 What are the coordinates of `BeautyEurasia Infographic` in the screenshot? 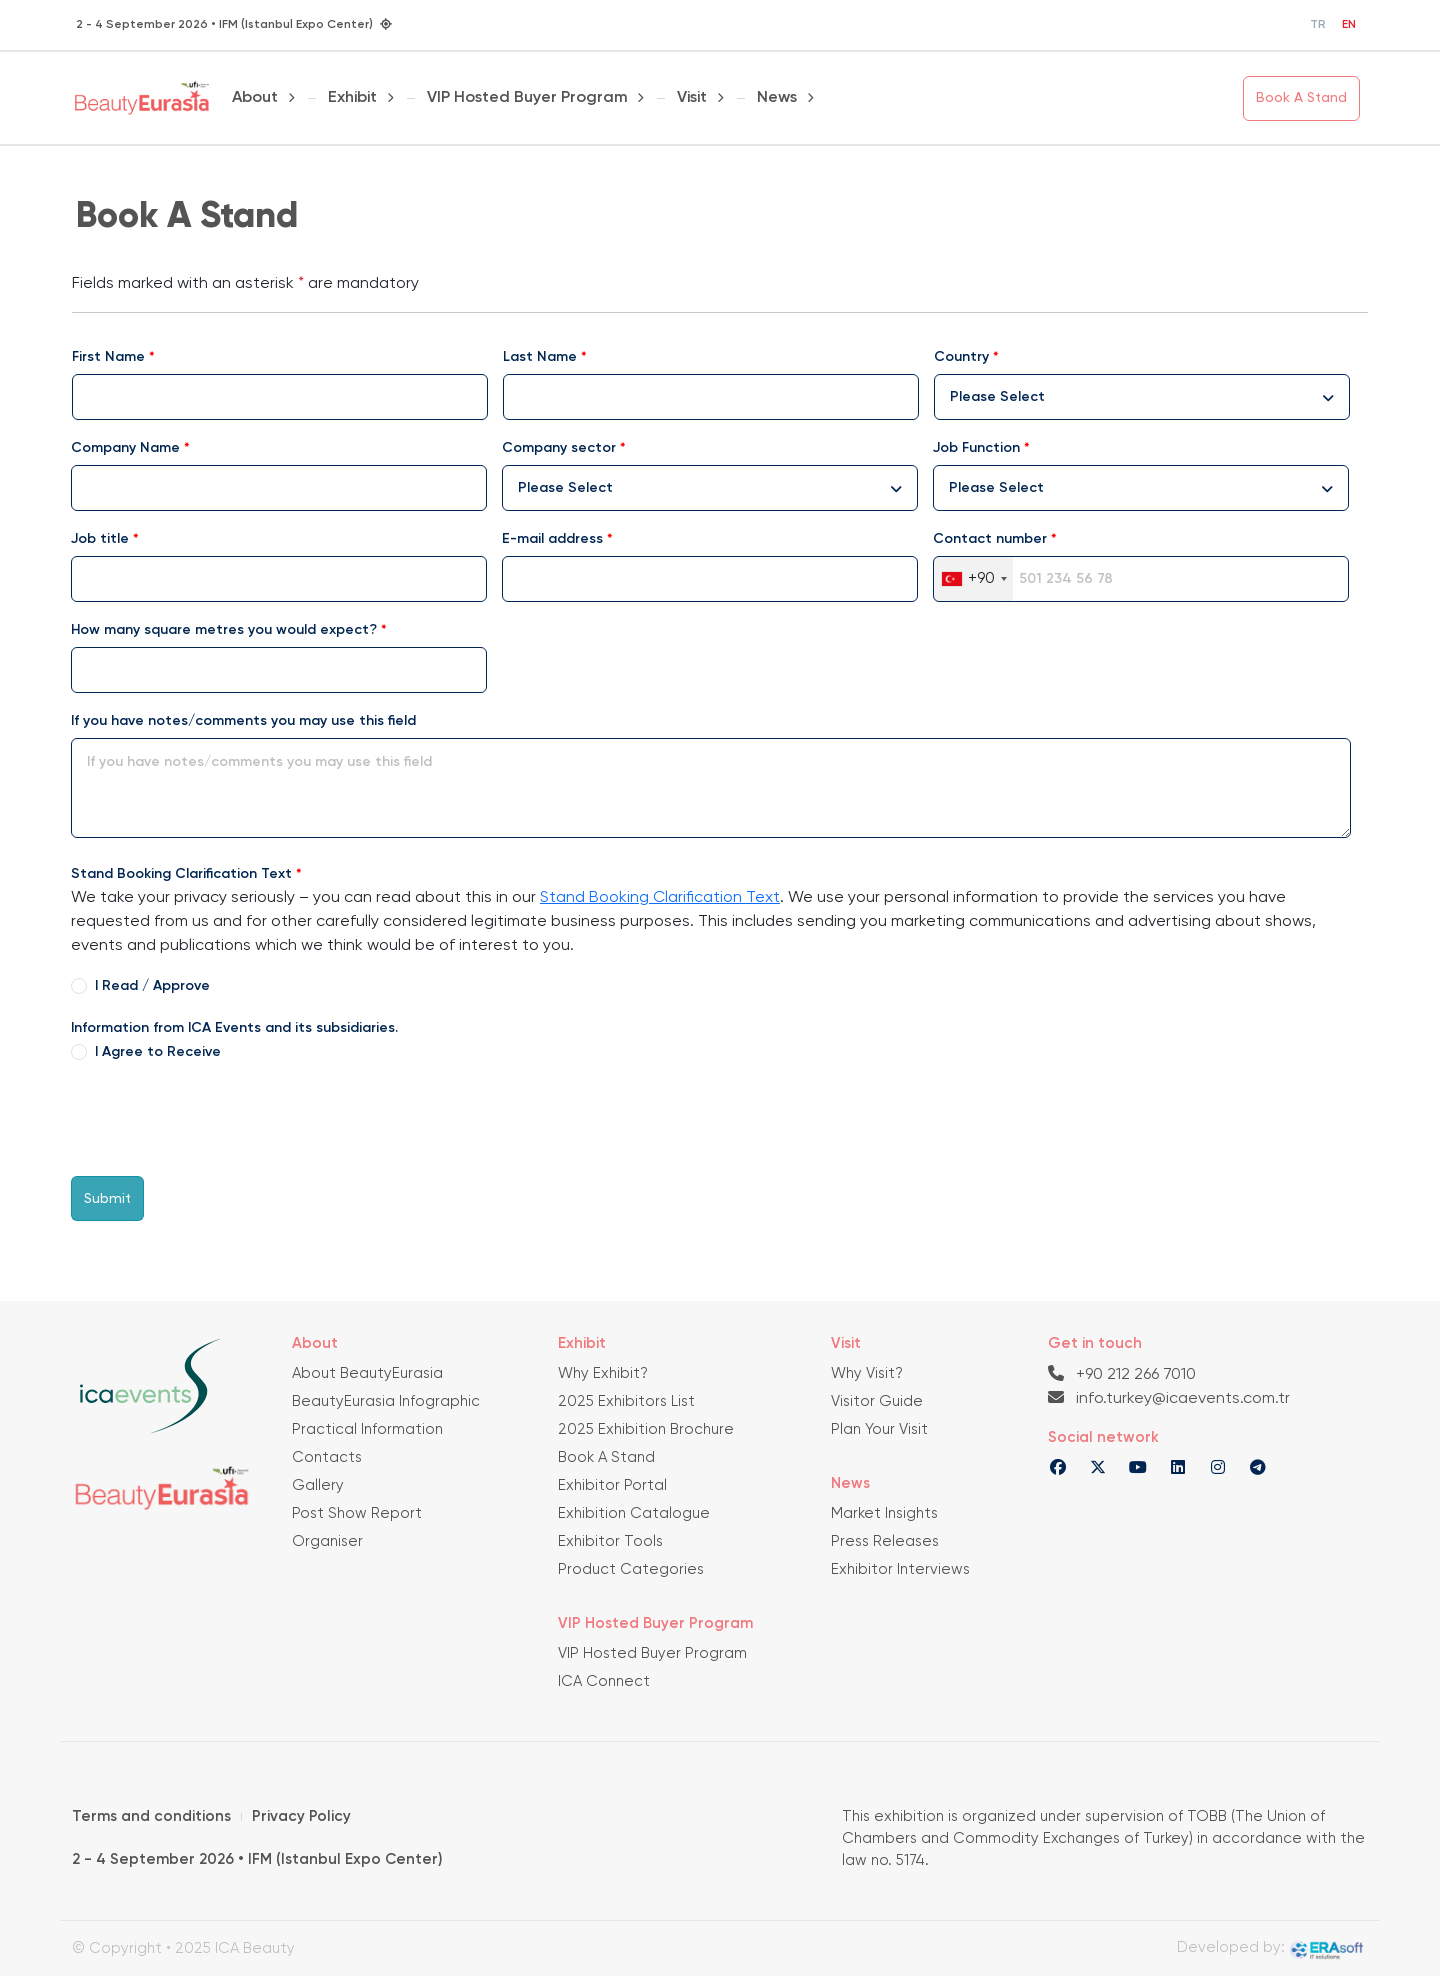 It's located at (386, 1401).